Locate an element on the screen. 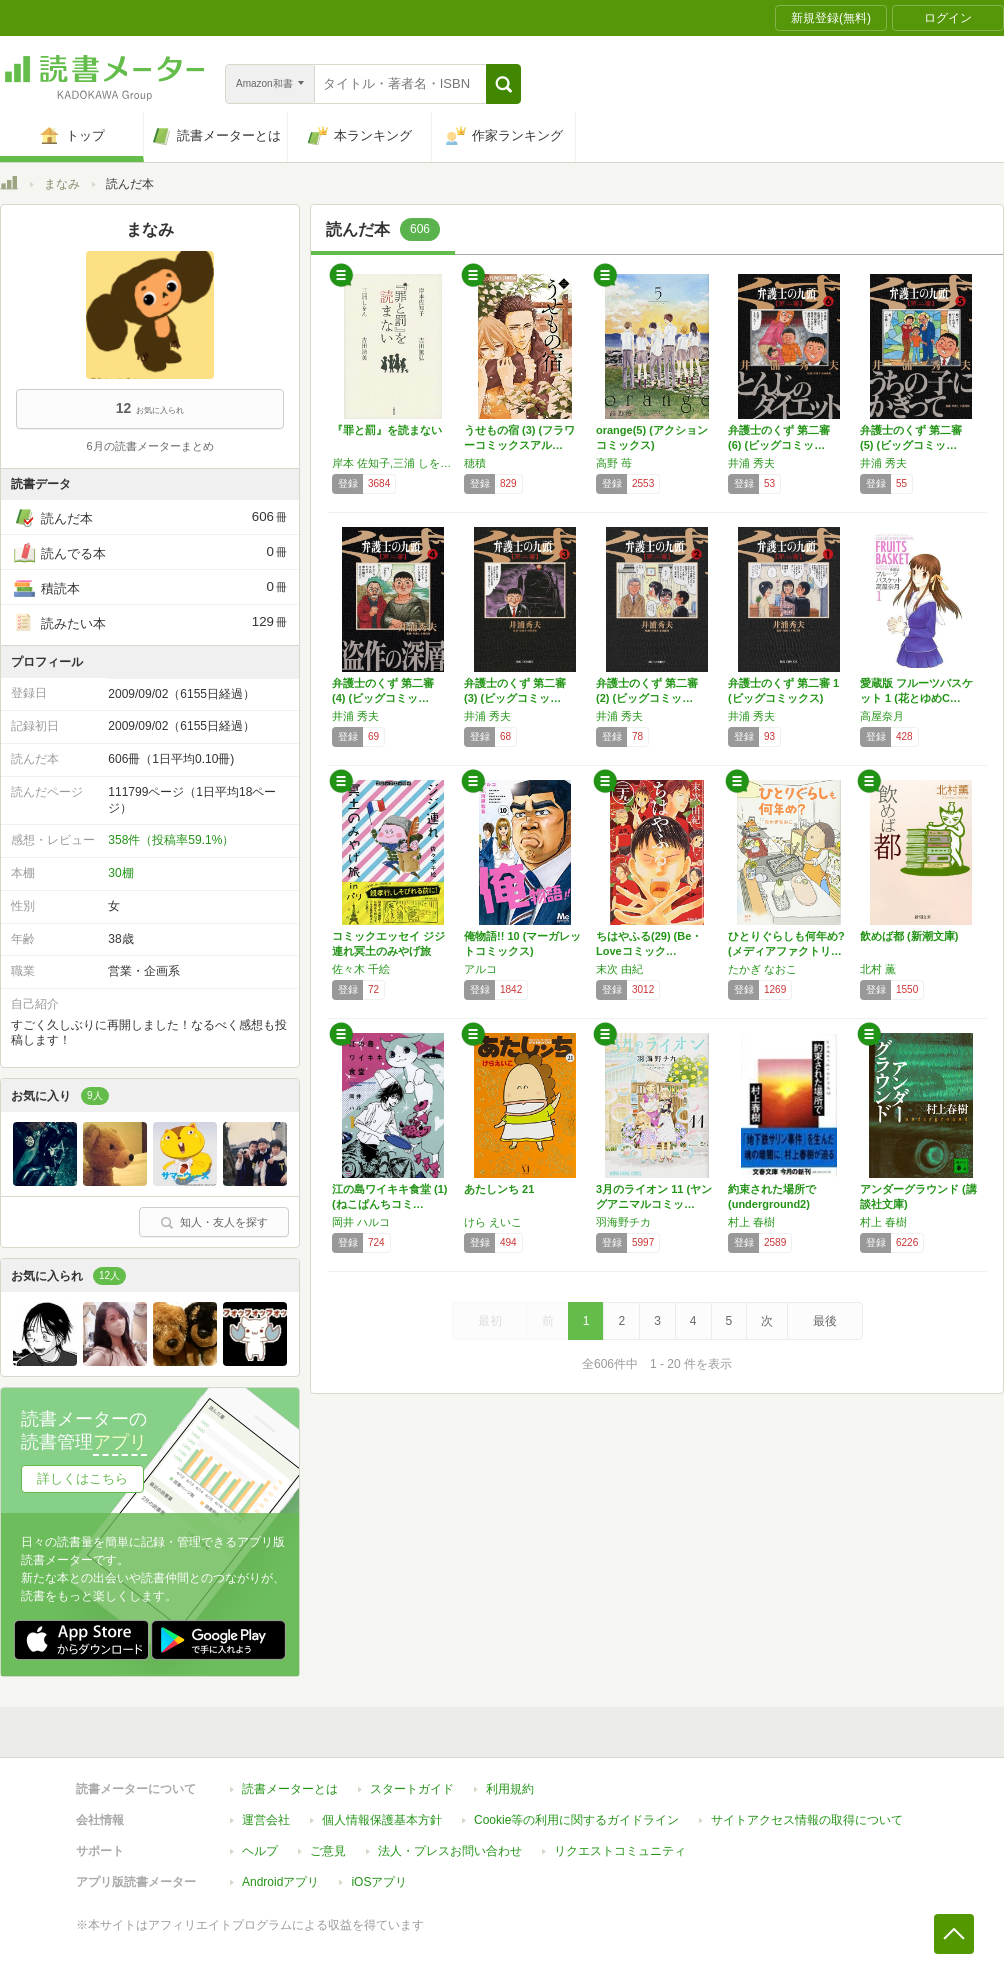 The height and width of the screenshot is (1984, 1004). 井浦 秀夫 is located at coordinates (751, 463).